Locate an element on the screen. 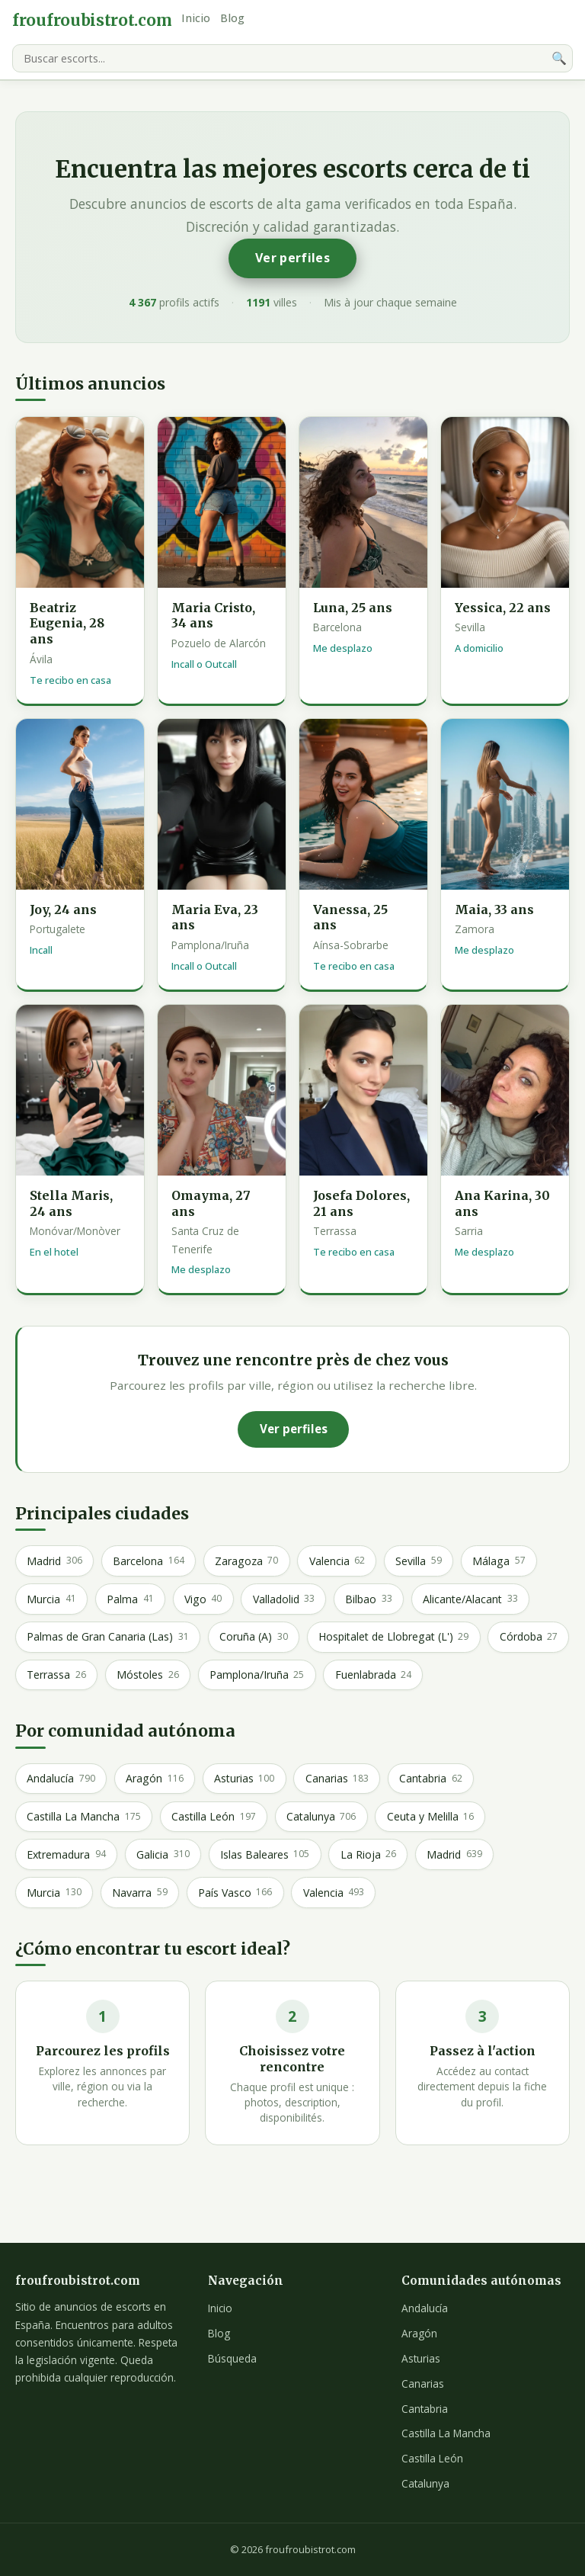 Image resolution: width=585 pixels, height=2576 pixels. Stella Maris, 24 ans is located at coordinates (71, 1203).